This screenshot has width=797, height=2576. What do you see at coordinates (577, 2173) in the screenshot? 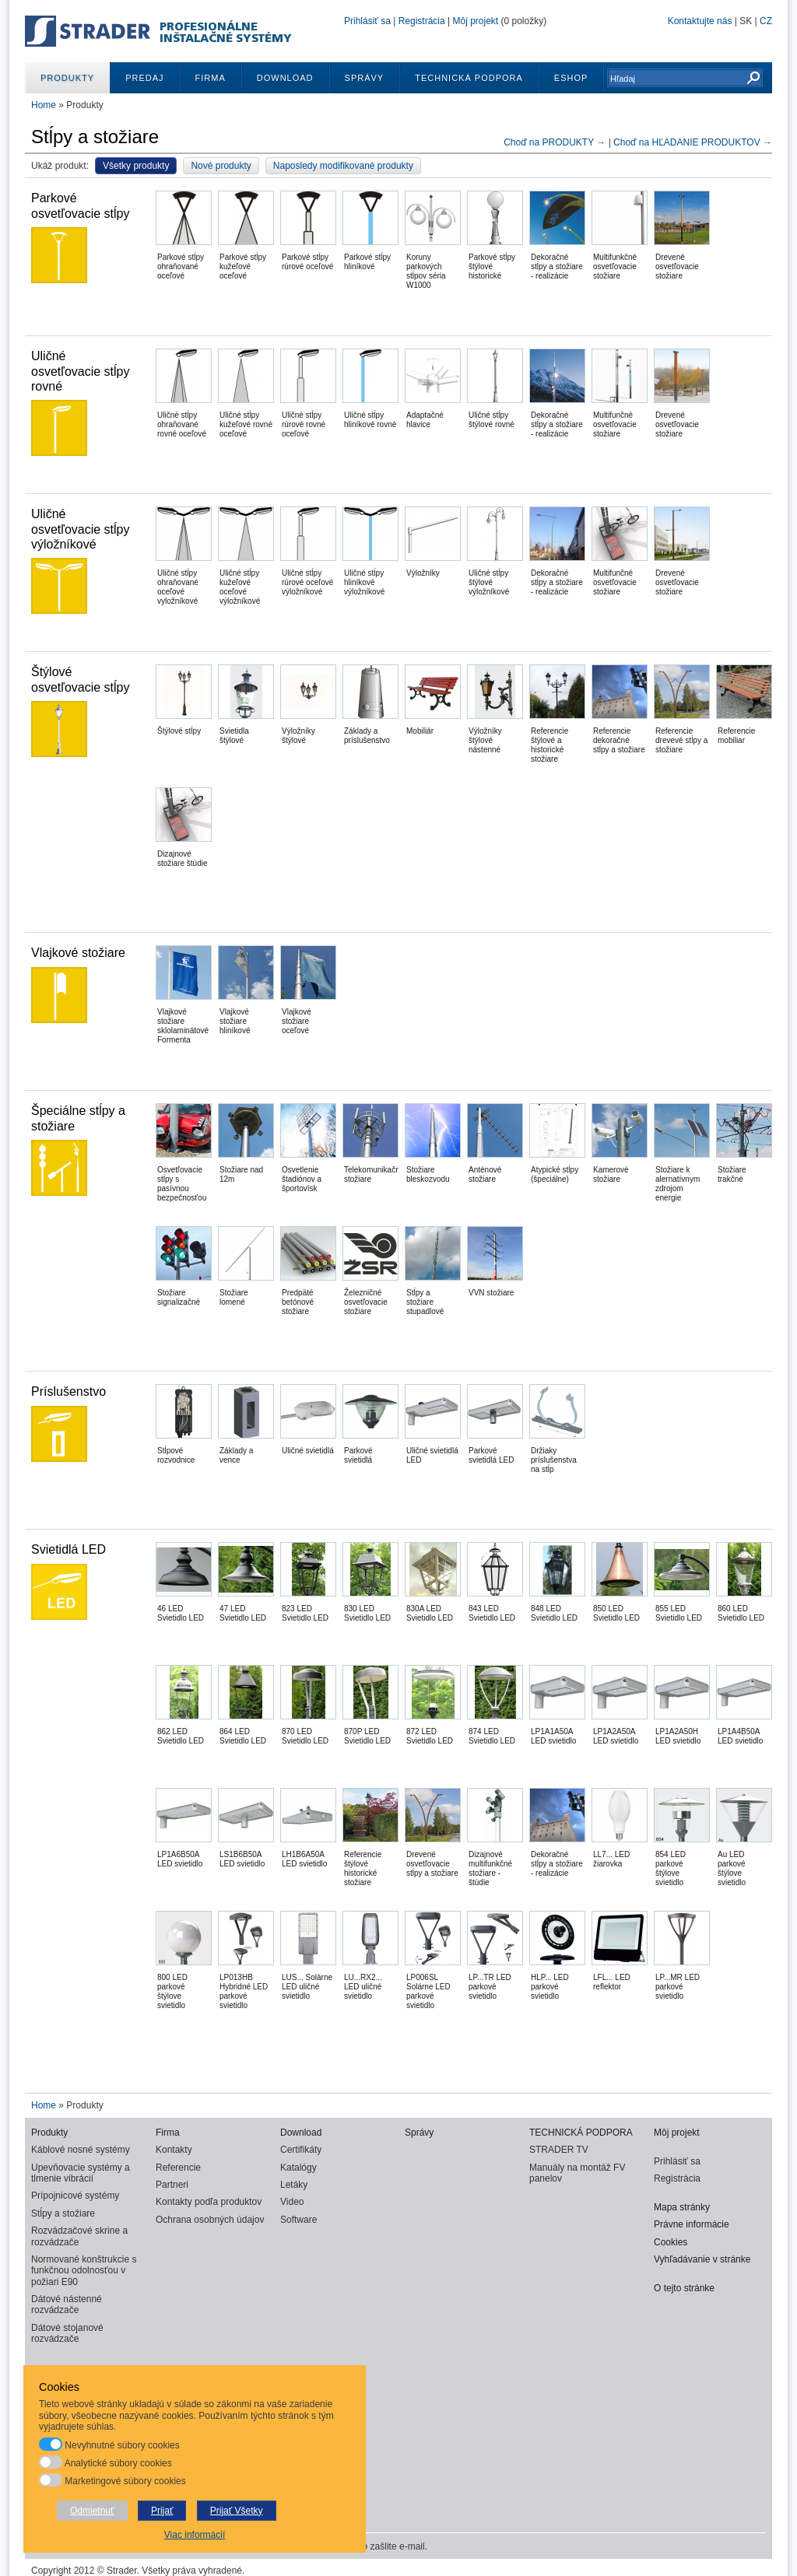
I see `Manuály na montáž FV panelov` at bounding box center [577, 2173].